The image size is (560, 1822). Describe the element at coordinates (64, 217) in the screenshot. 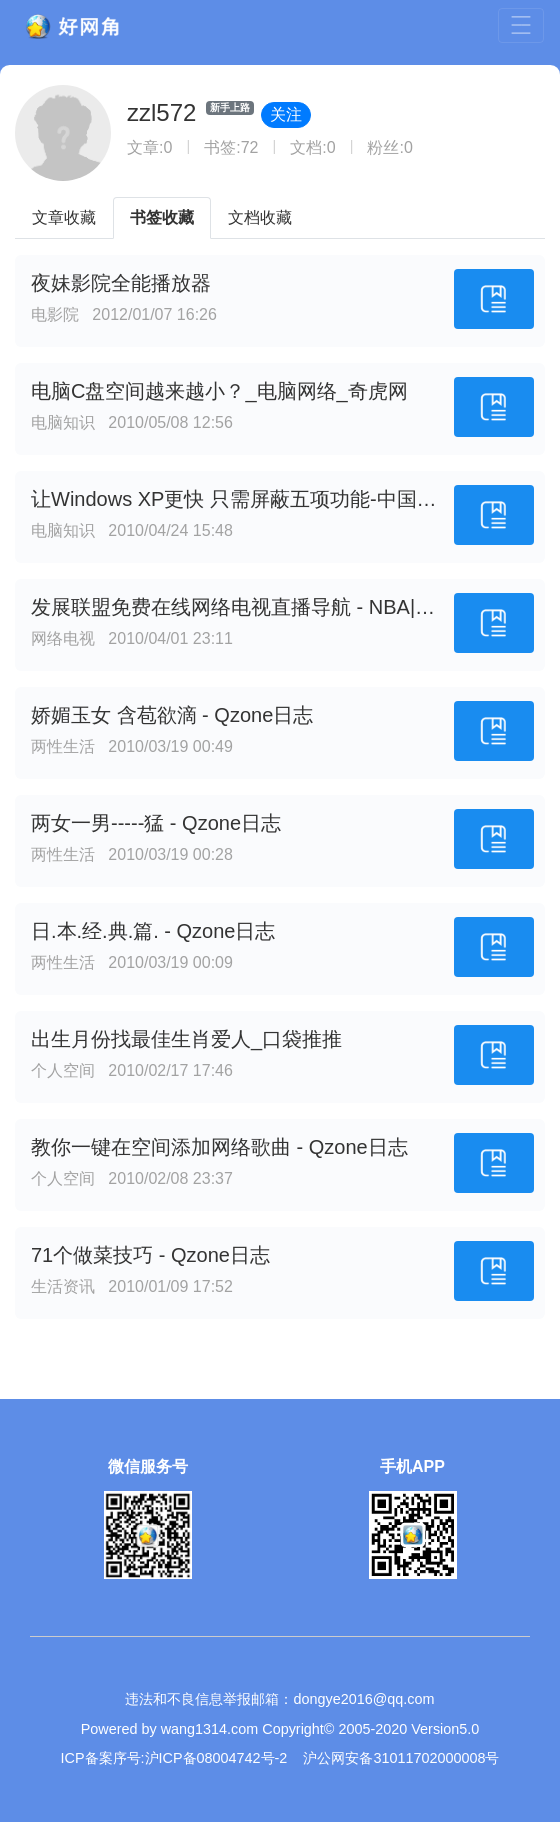

I see `文章收藏` at that location.